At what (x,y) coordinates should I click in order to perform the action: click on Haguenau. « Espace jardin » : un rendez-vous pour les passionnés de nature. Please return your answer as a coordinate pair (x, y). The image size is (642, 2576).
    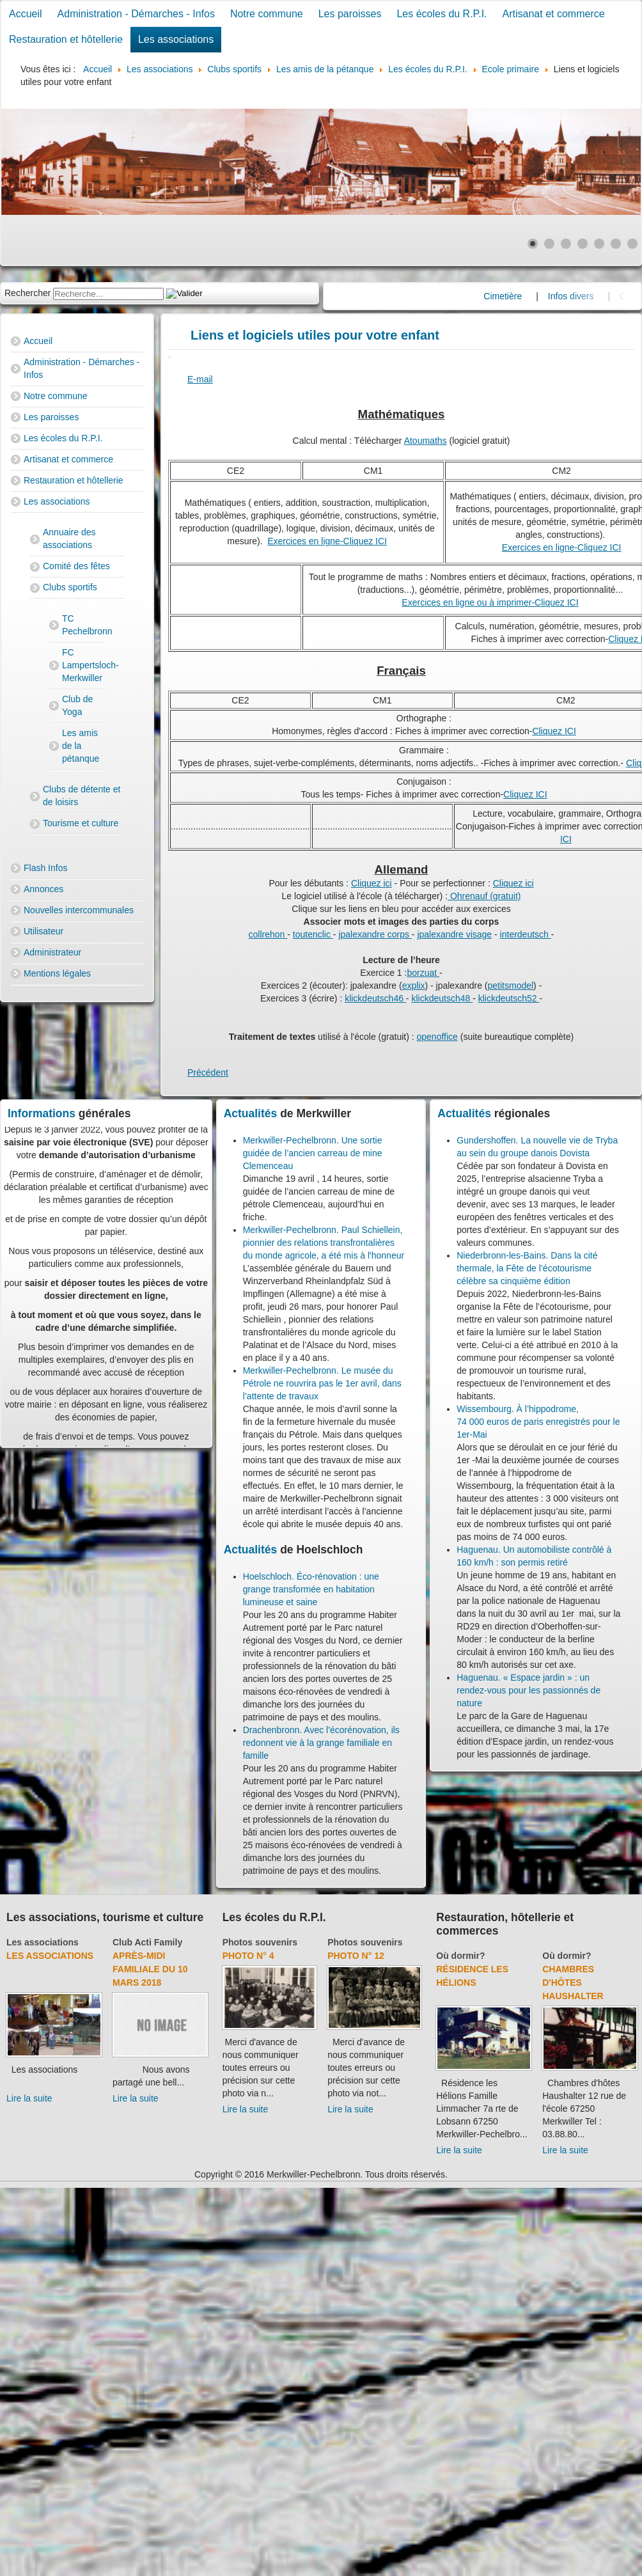
    Looking at the image, I should click on (528, 1690).